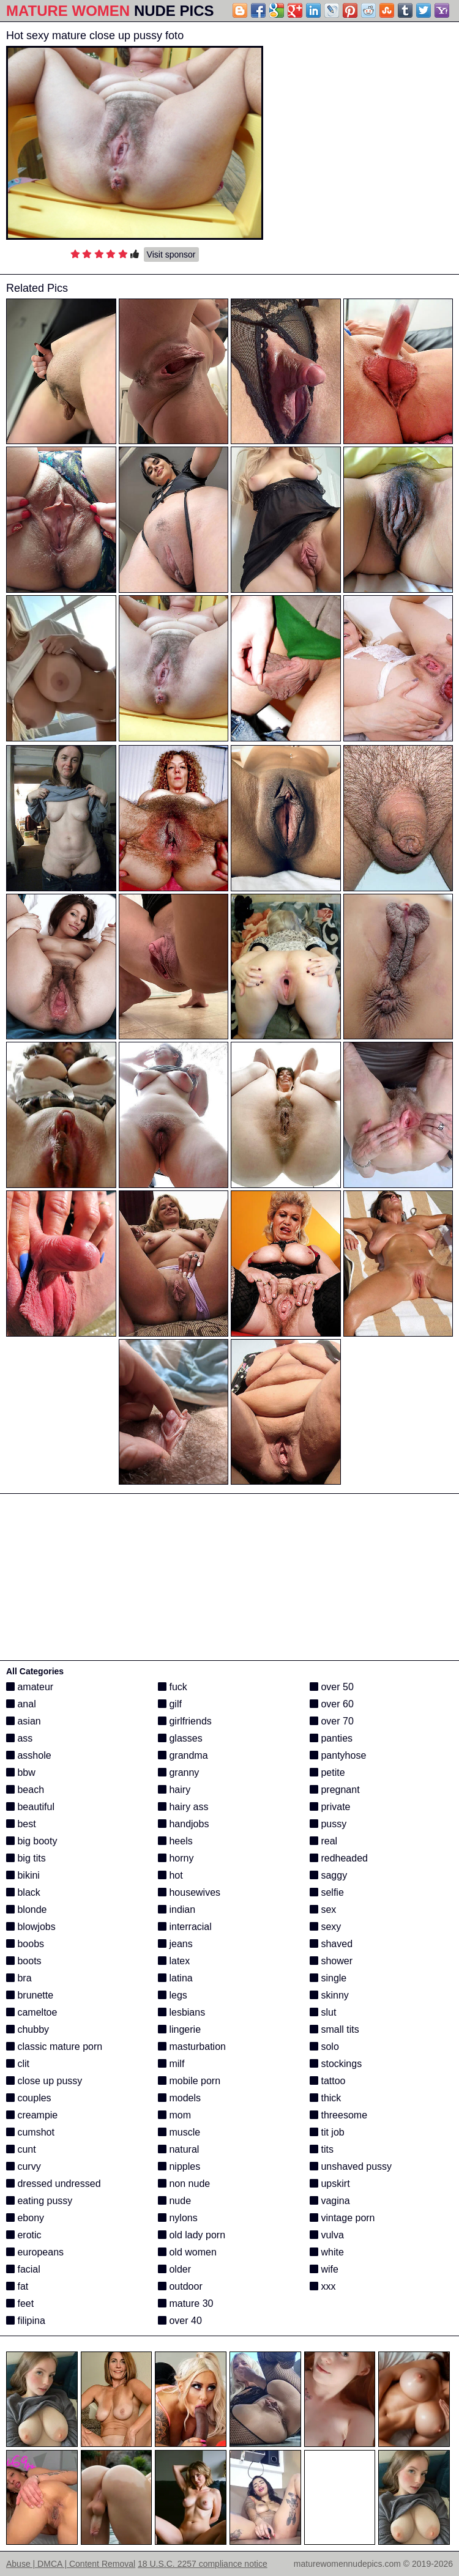  I want to click on hairy ass, so click(183, 1807).